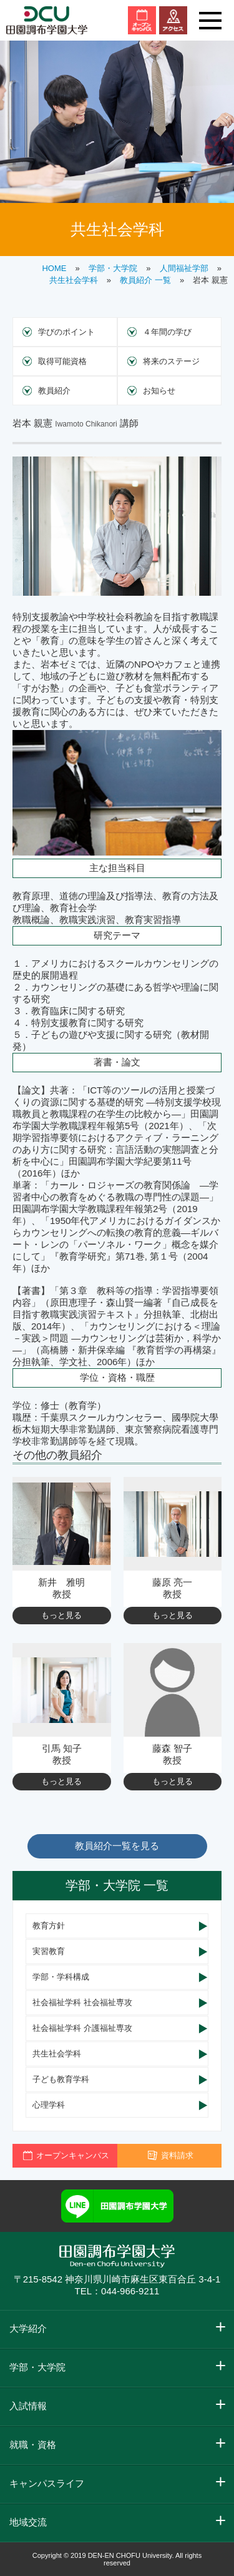 The width and height of the screenshot is (234, 2576). I want to click on 地域交流, so click(28, 2522).